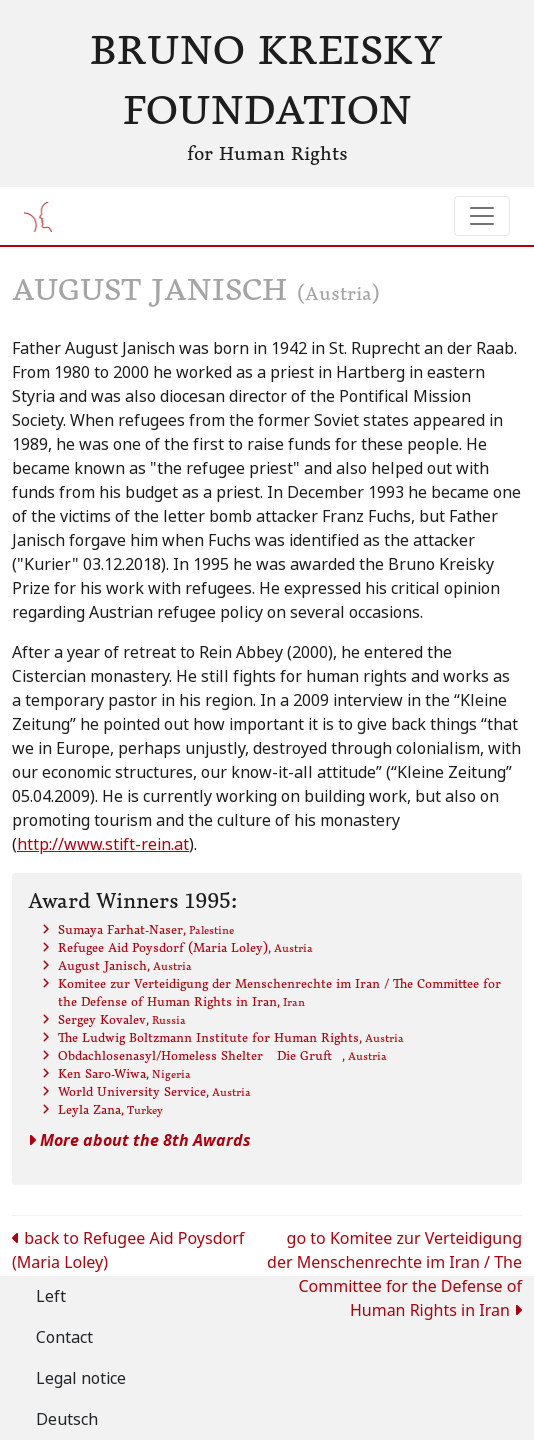 The width and height of the screenshot is (534, 1440). What do you see at coordinates (51, 1296) in the screenshot?
I see `Left` at bounding box center [51, 1296].